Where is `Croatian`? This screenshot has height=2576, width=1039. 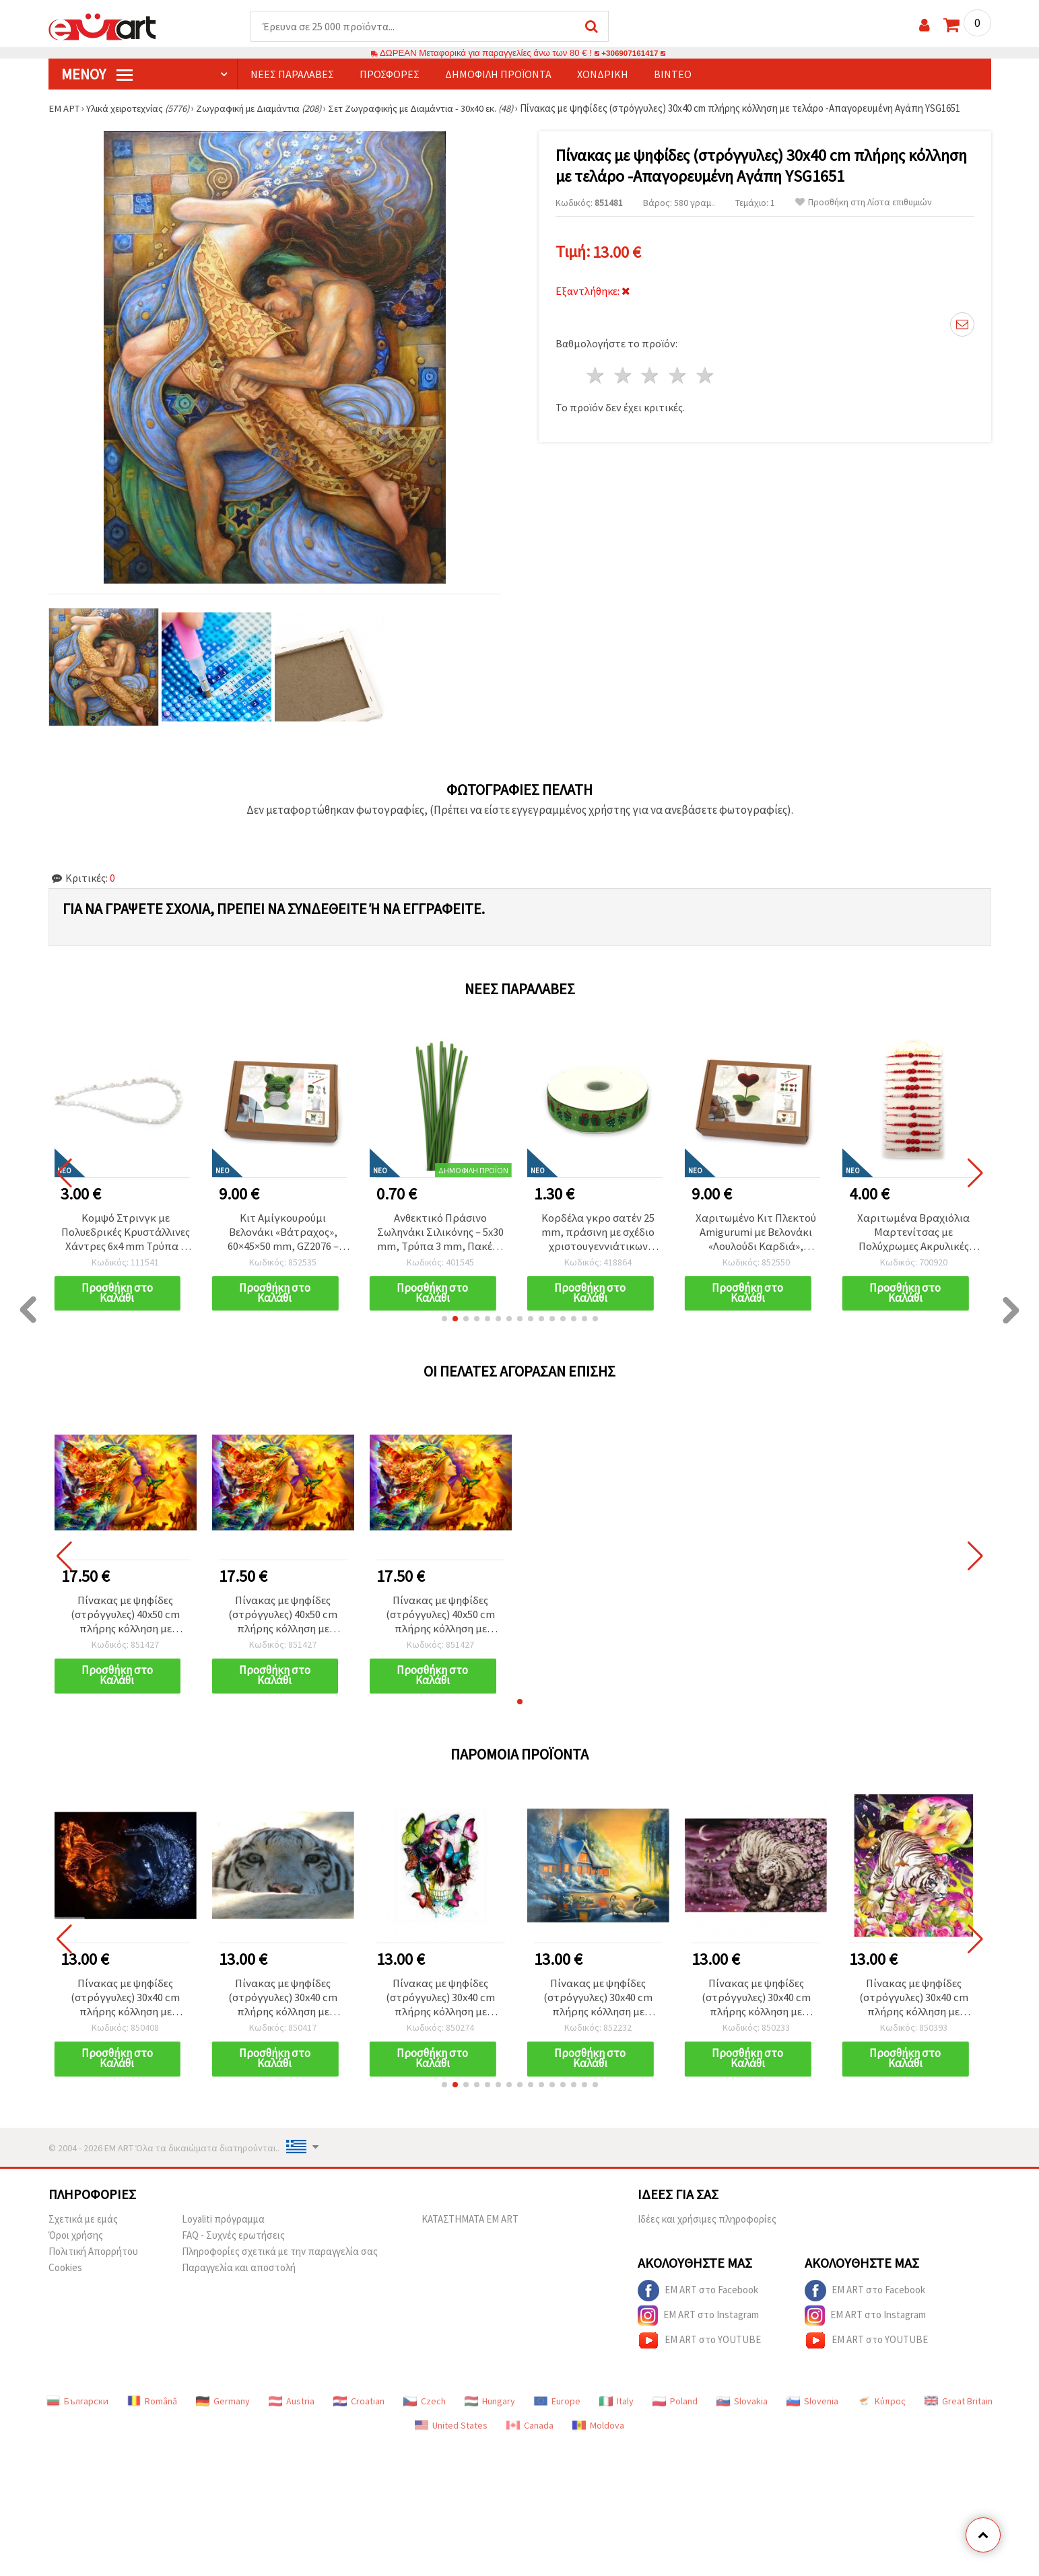 Croatian is located at coordinates (358, 2410).